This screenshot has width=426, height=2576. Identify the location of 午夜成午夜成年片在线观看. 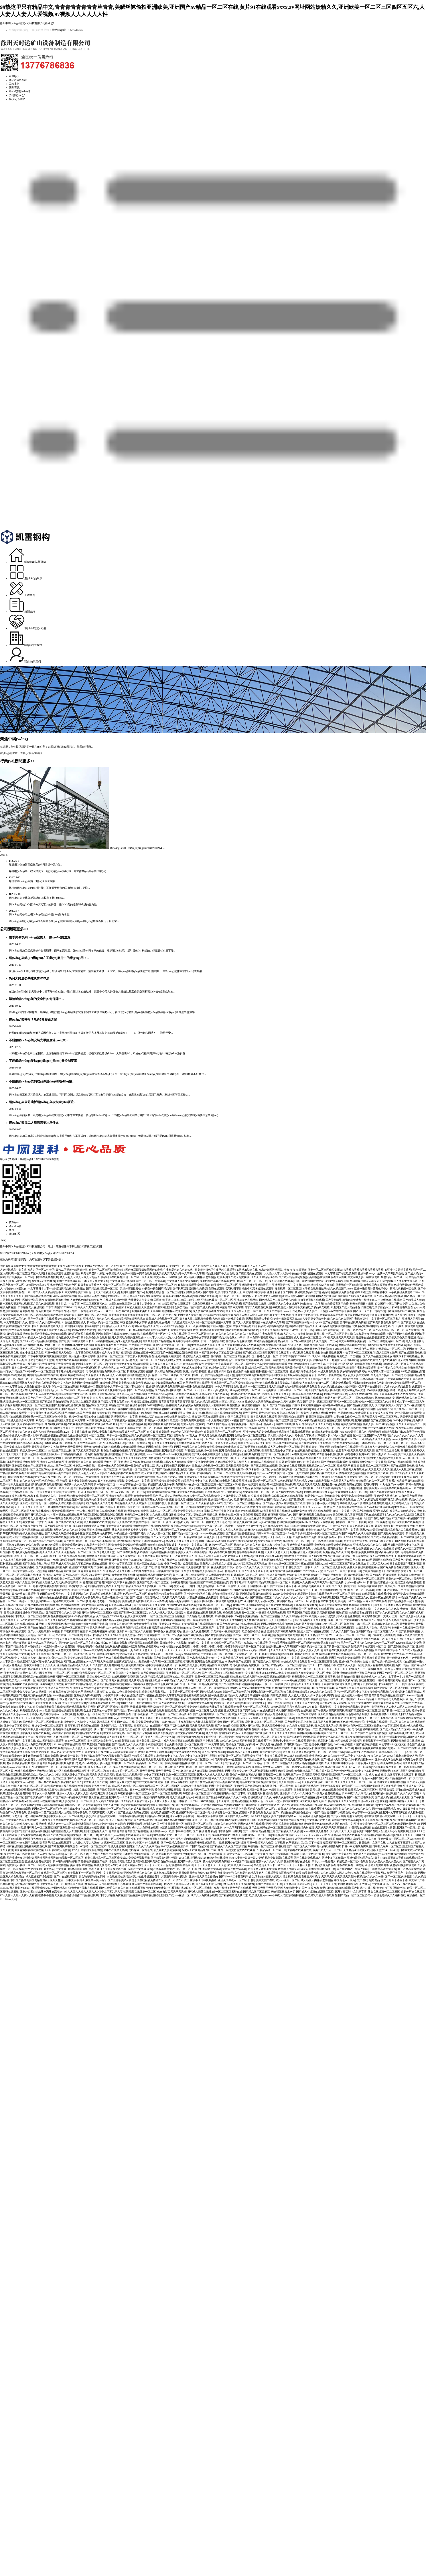
(221, 1397).